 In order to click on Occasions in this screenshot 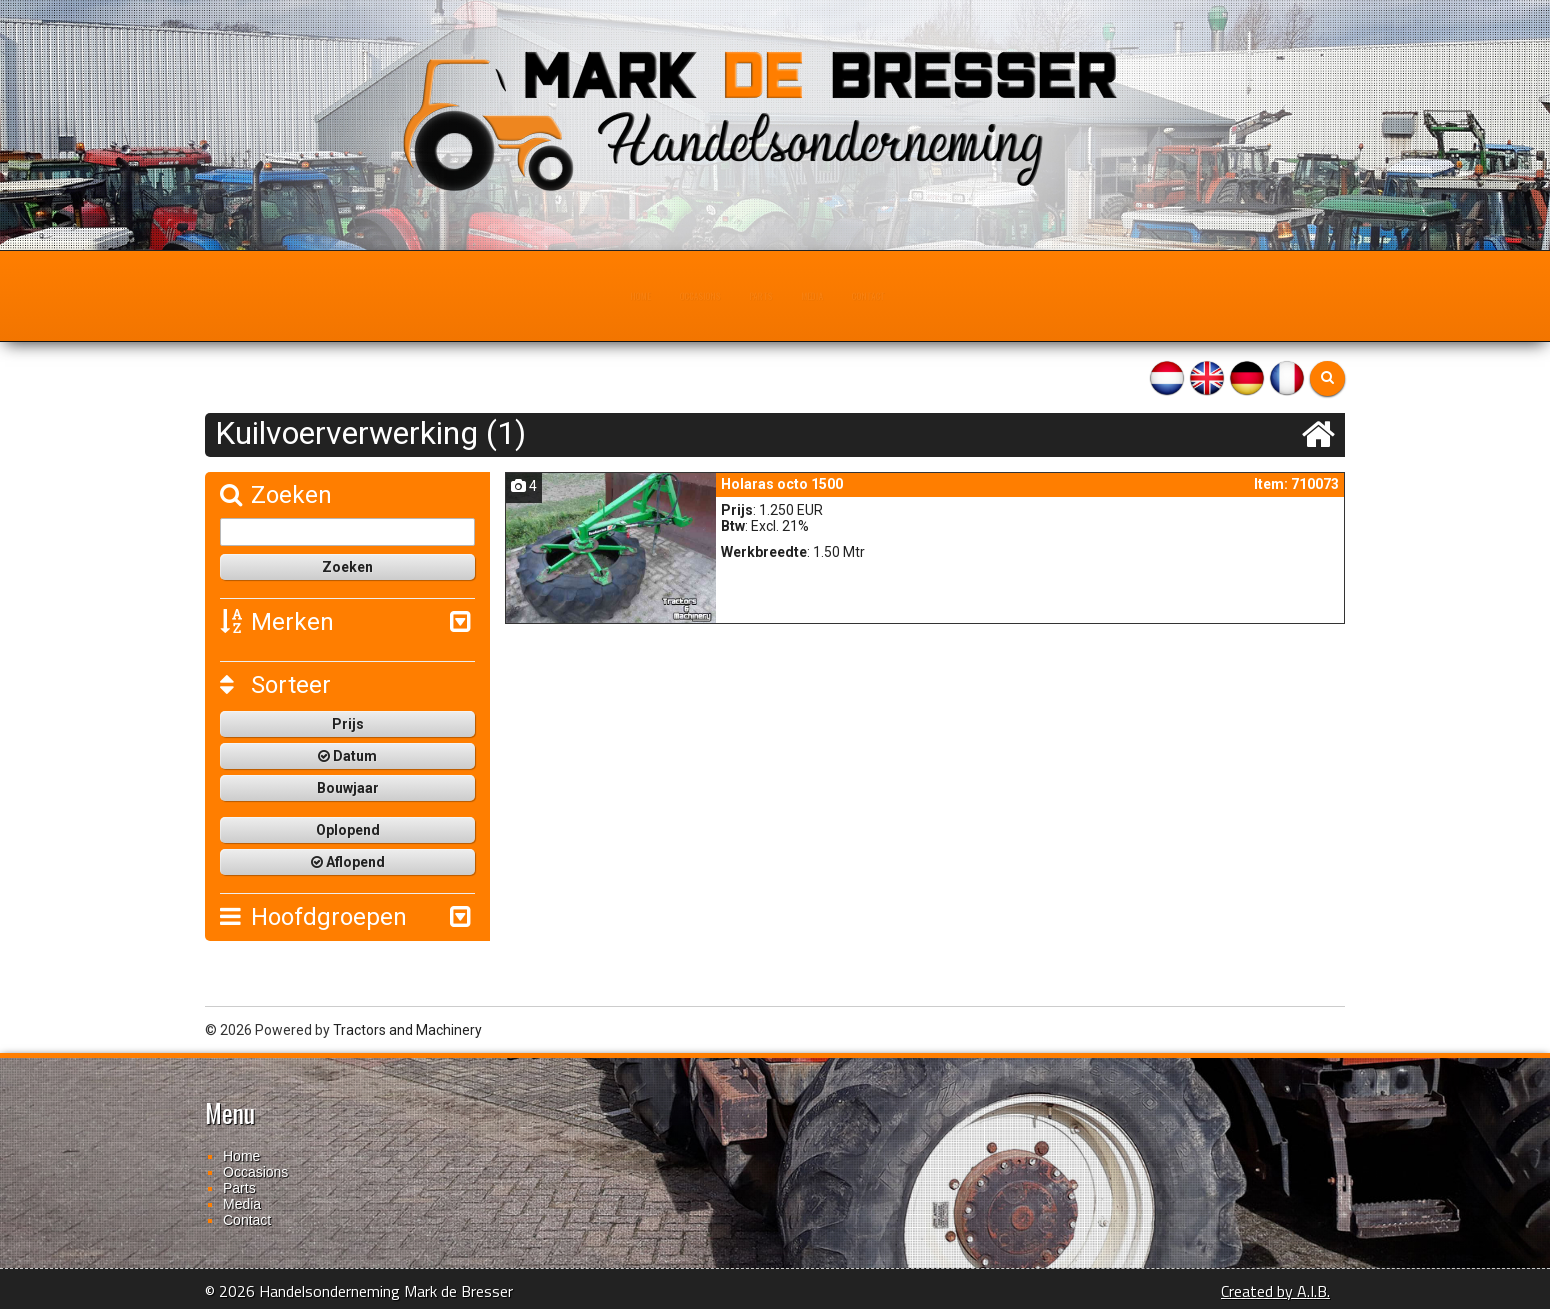, I will do `click(655, 296)`.